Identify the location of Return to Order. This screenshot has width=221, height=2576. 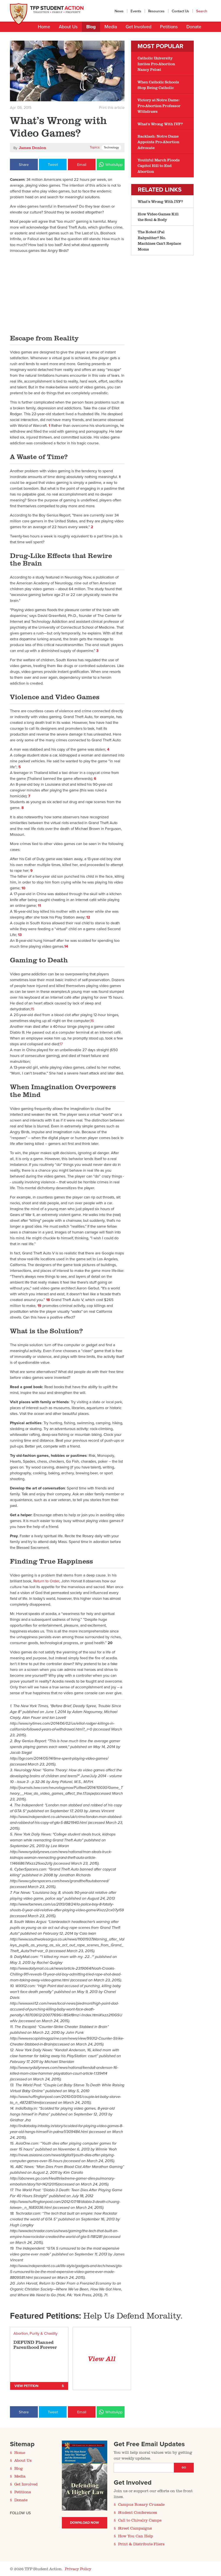
(46, 1581).